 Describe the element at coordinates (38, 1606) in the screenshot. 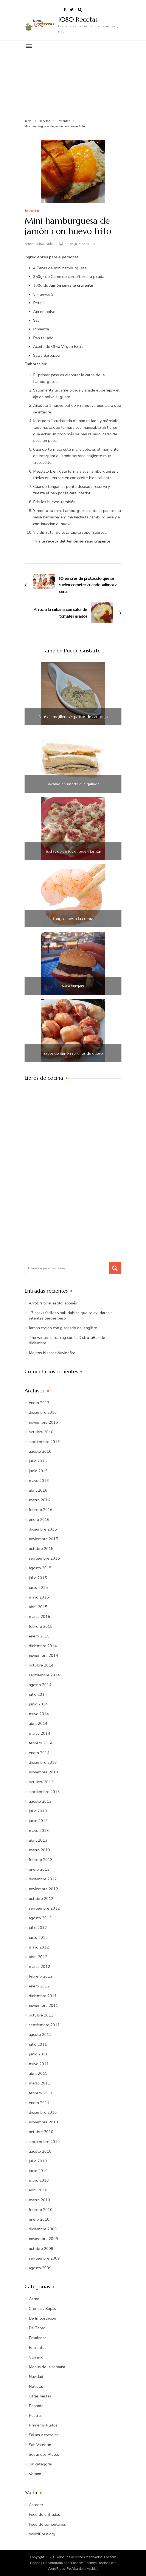

I see `abril 2015` at that location.